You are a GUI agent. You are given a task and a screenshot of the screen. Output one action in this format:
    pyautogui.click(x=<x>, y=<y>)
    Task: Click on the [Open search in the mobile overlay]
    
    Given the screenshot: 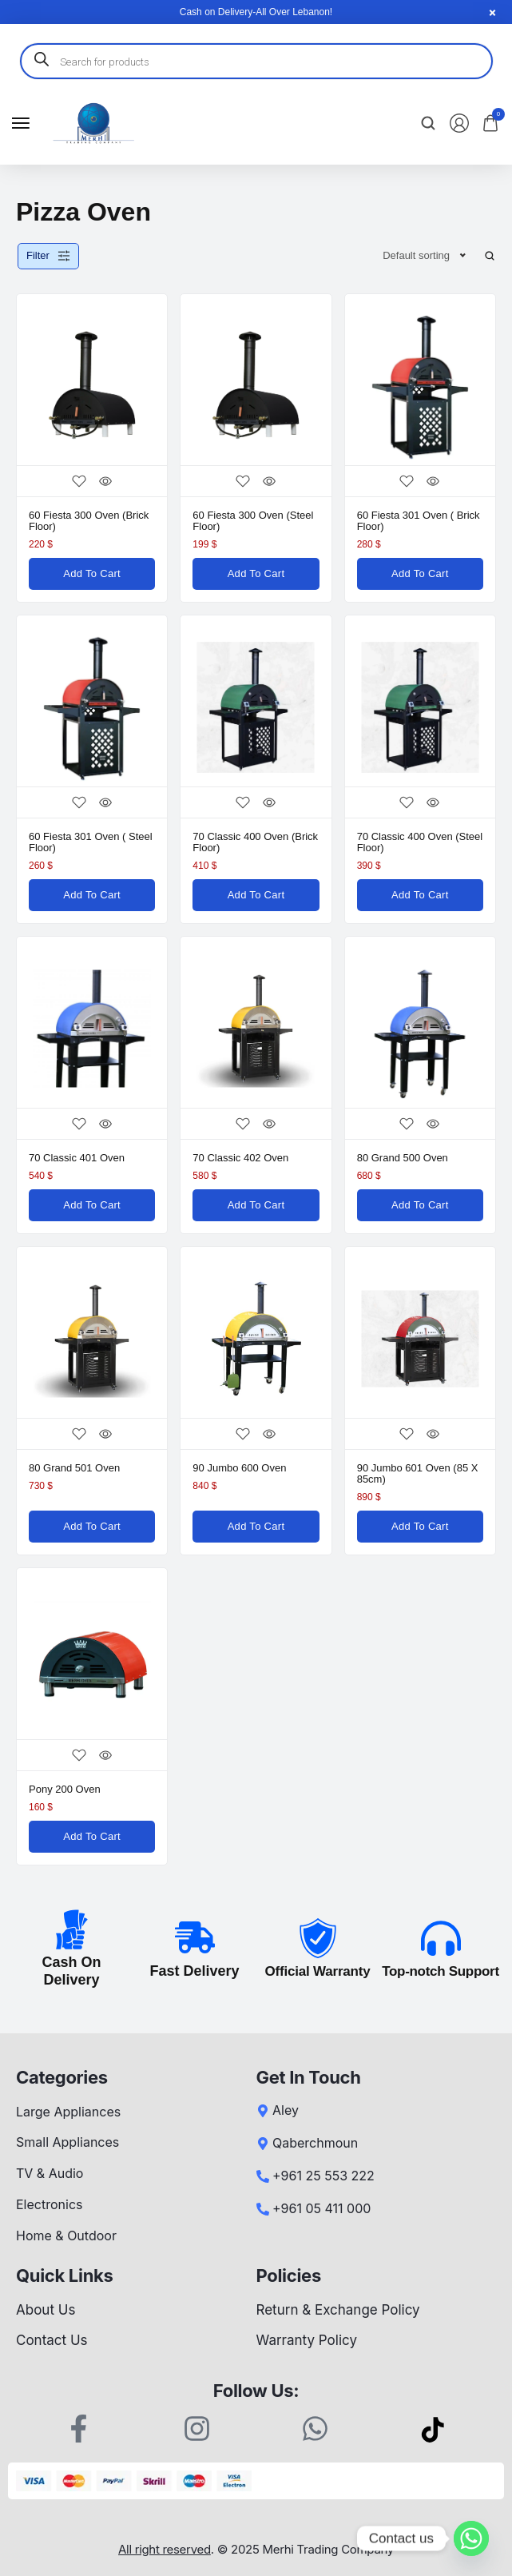 What is the action you would take?
    pyautogui.click(x=256, y=61)
    